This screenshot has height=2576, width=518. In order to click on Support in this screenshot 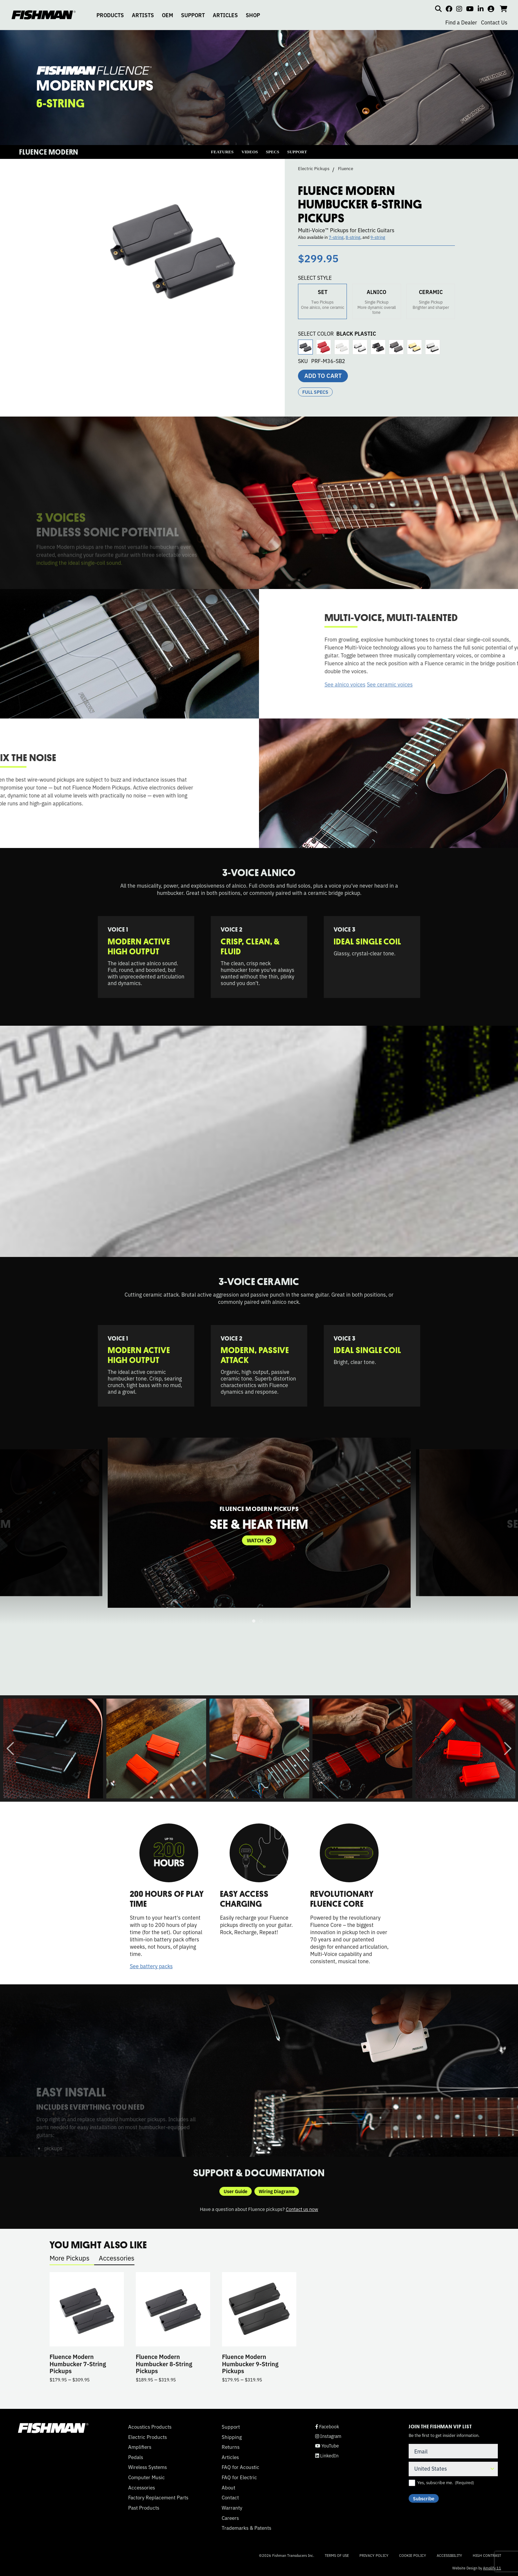, I will do `click(231, 2426)`.